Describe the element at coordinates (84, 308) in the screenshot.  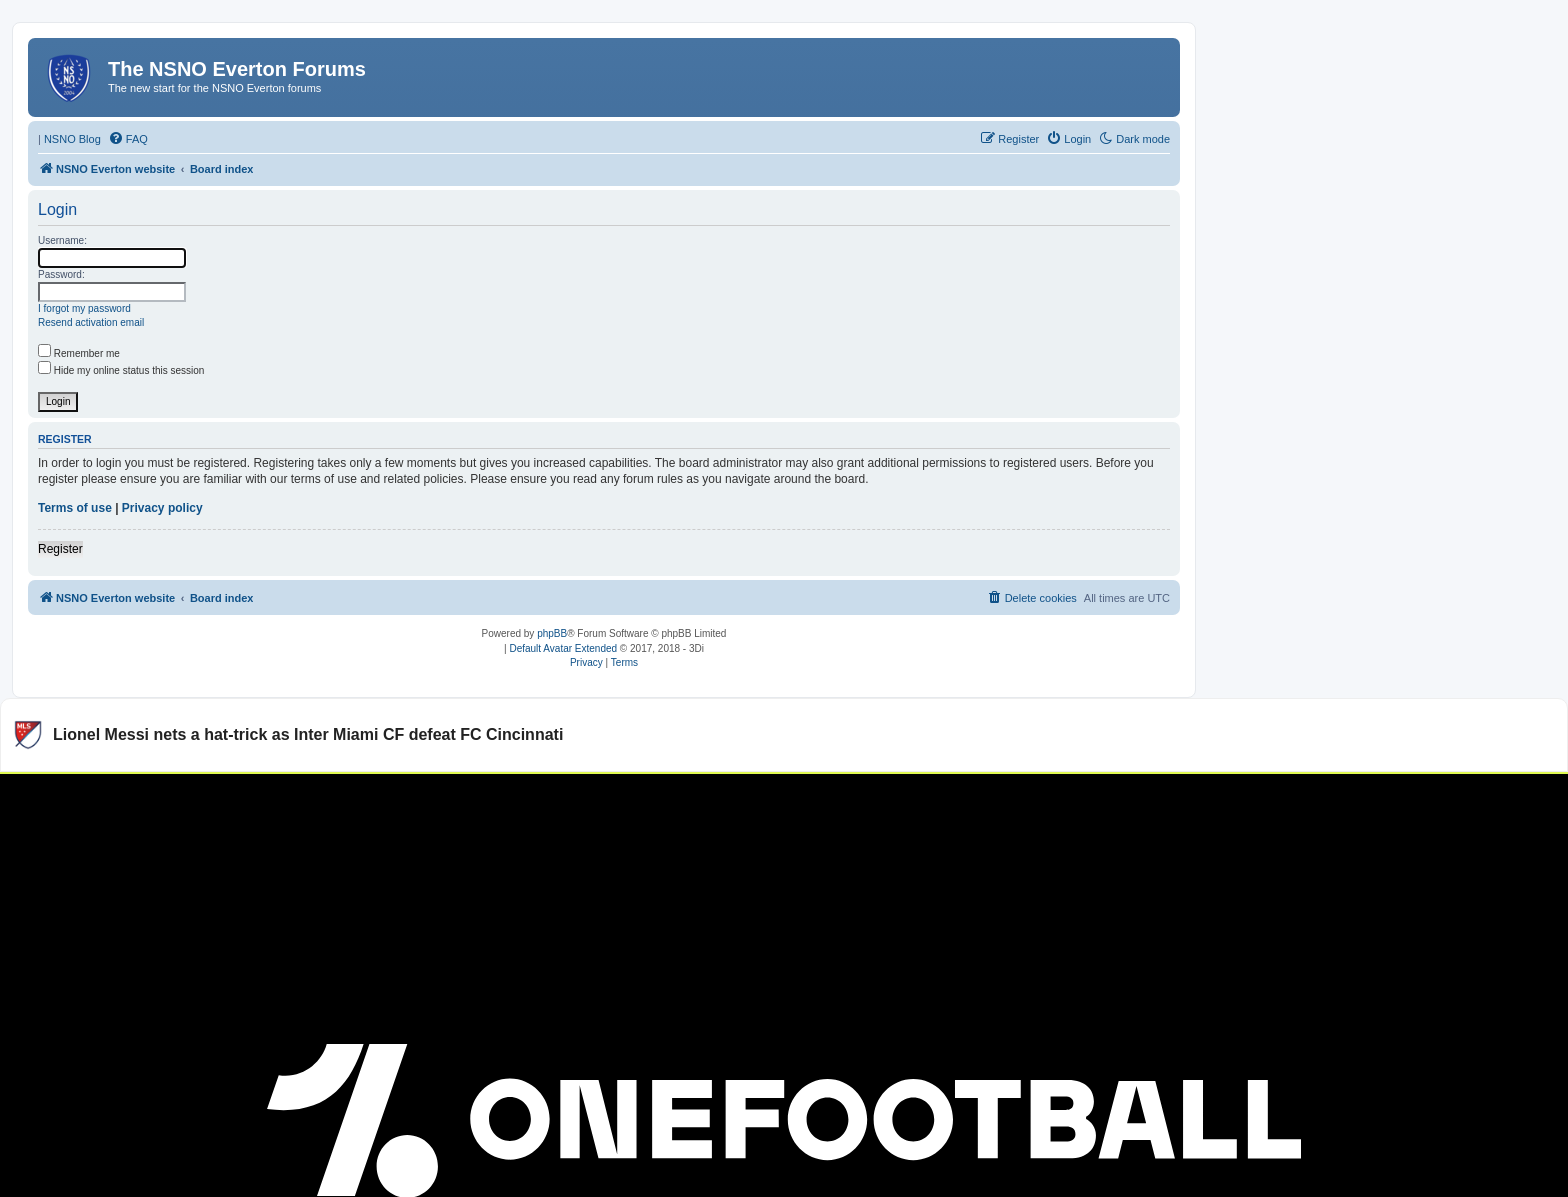
I see `I forgot my password` at that location.